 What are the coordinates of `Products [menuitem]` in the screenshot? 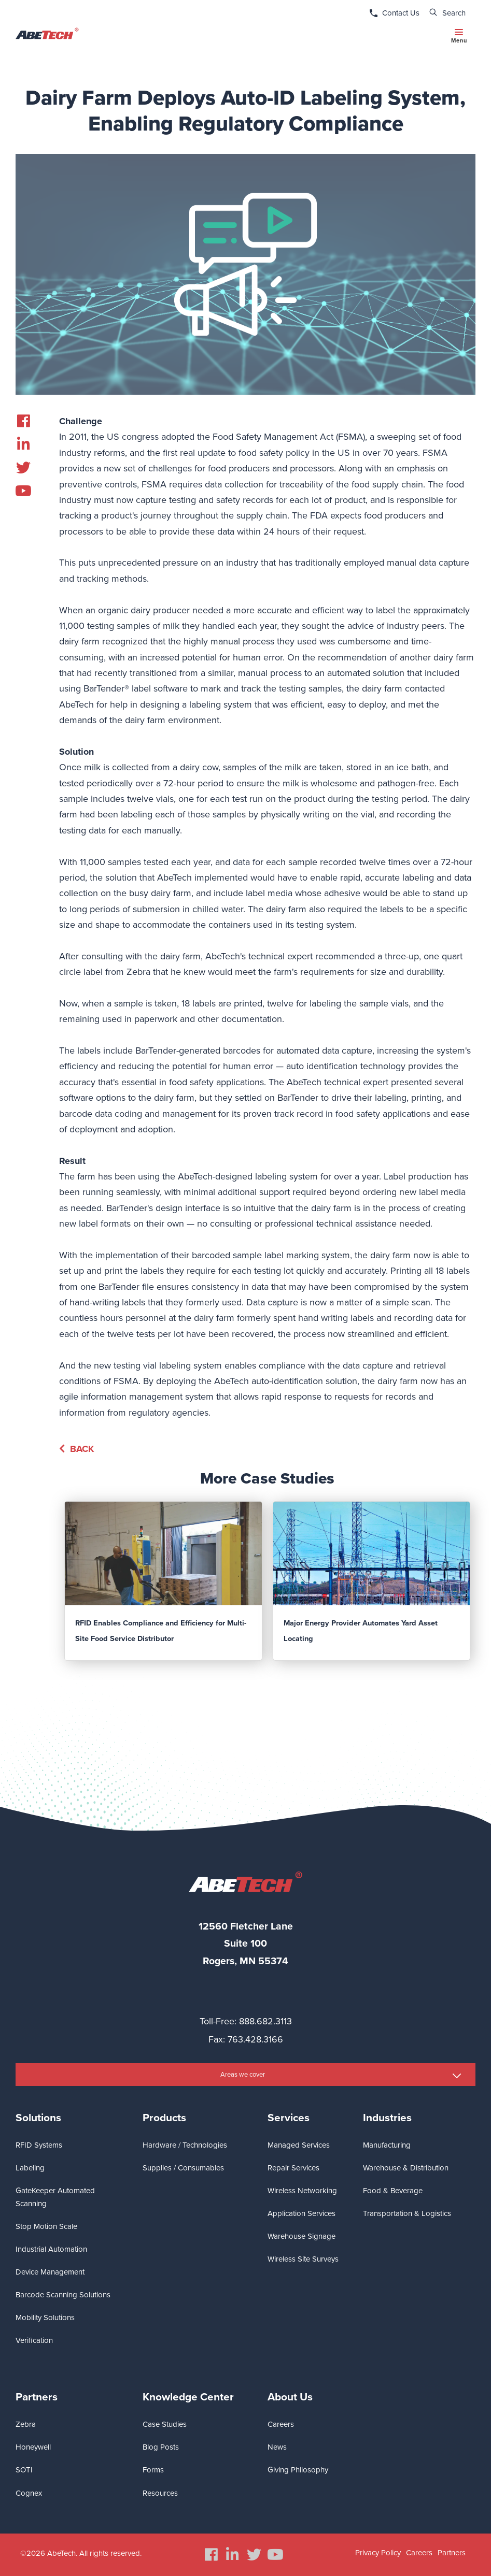 It's located at (164, 2117).